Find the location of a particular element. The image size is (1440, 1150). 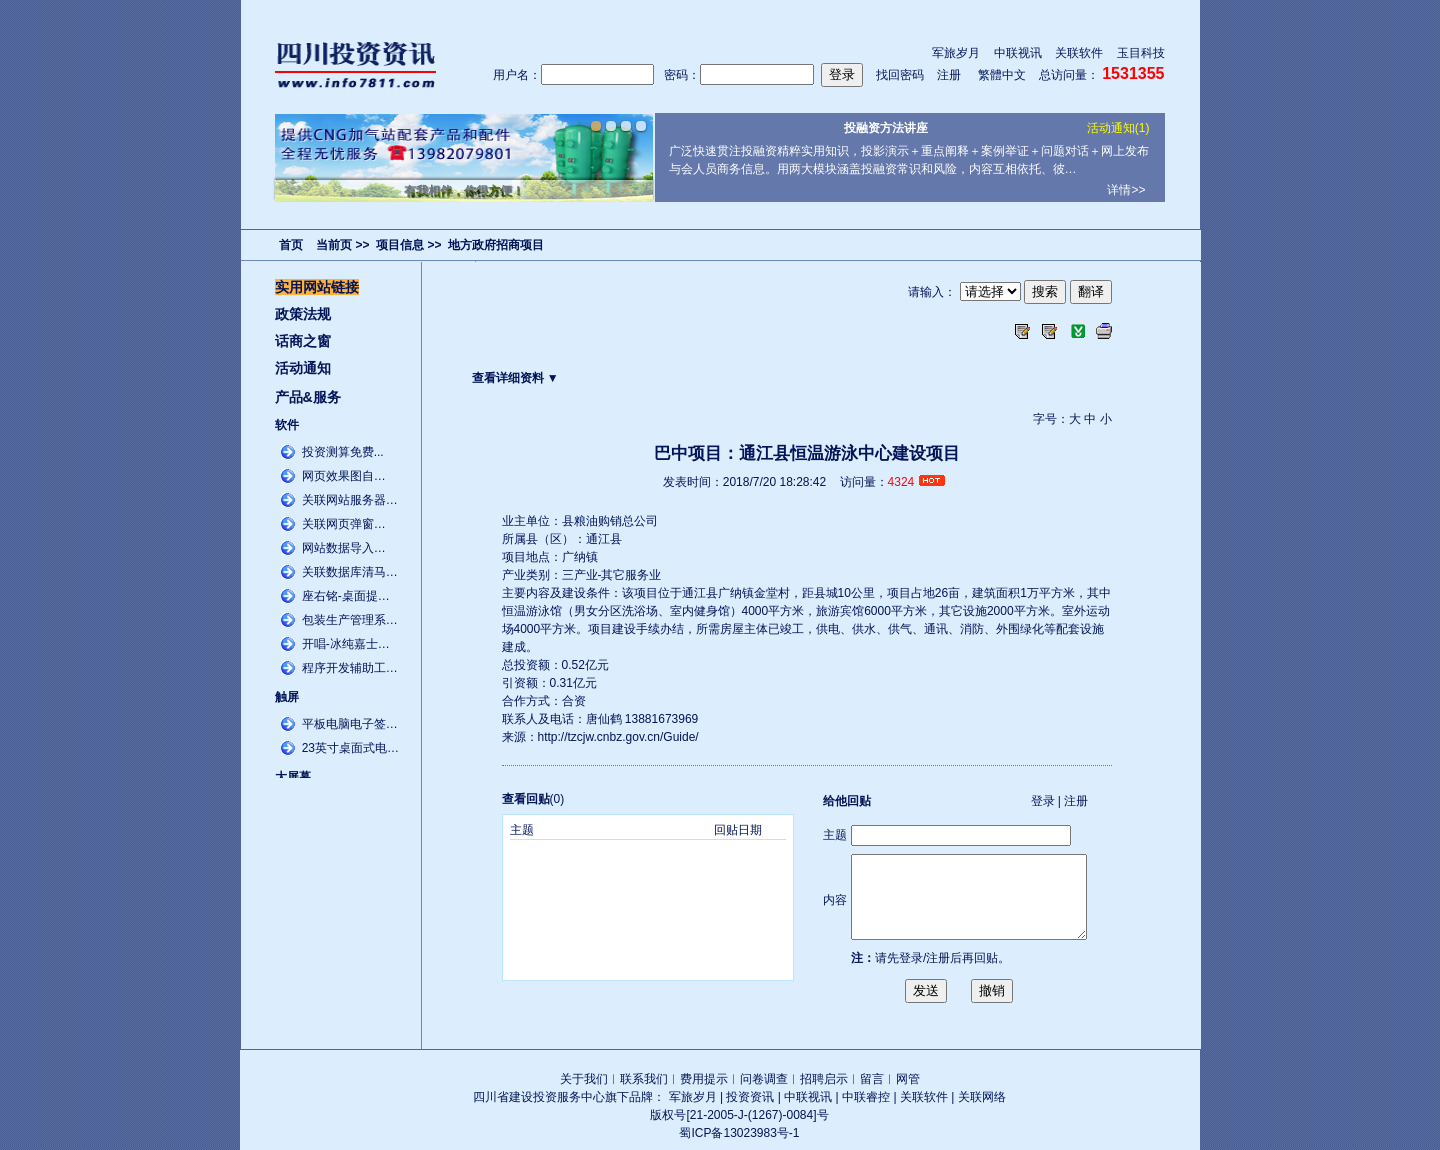

费用提示 is located at coordinates (704, 1079).